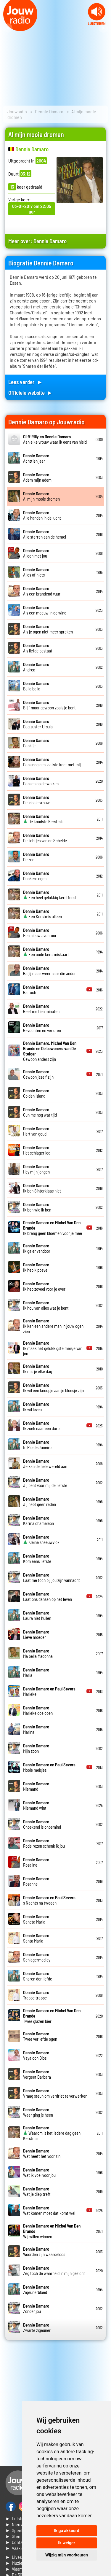 The height and width of the screenshot is (2576, 111). What do you see at coordinates (46, 951) in the screenshot?
I see `Een oude kerstmiskaart` at bounding box center [46, 951].